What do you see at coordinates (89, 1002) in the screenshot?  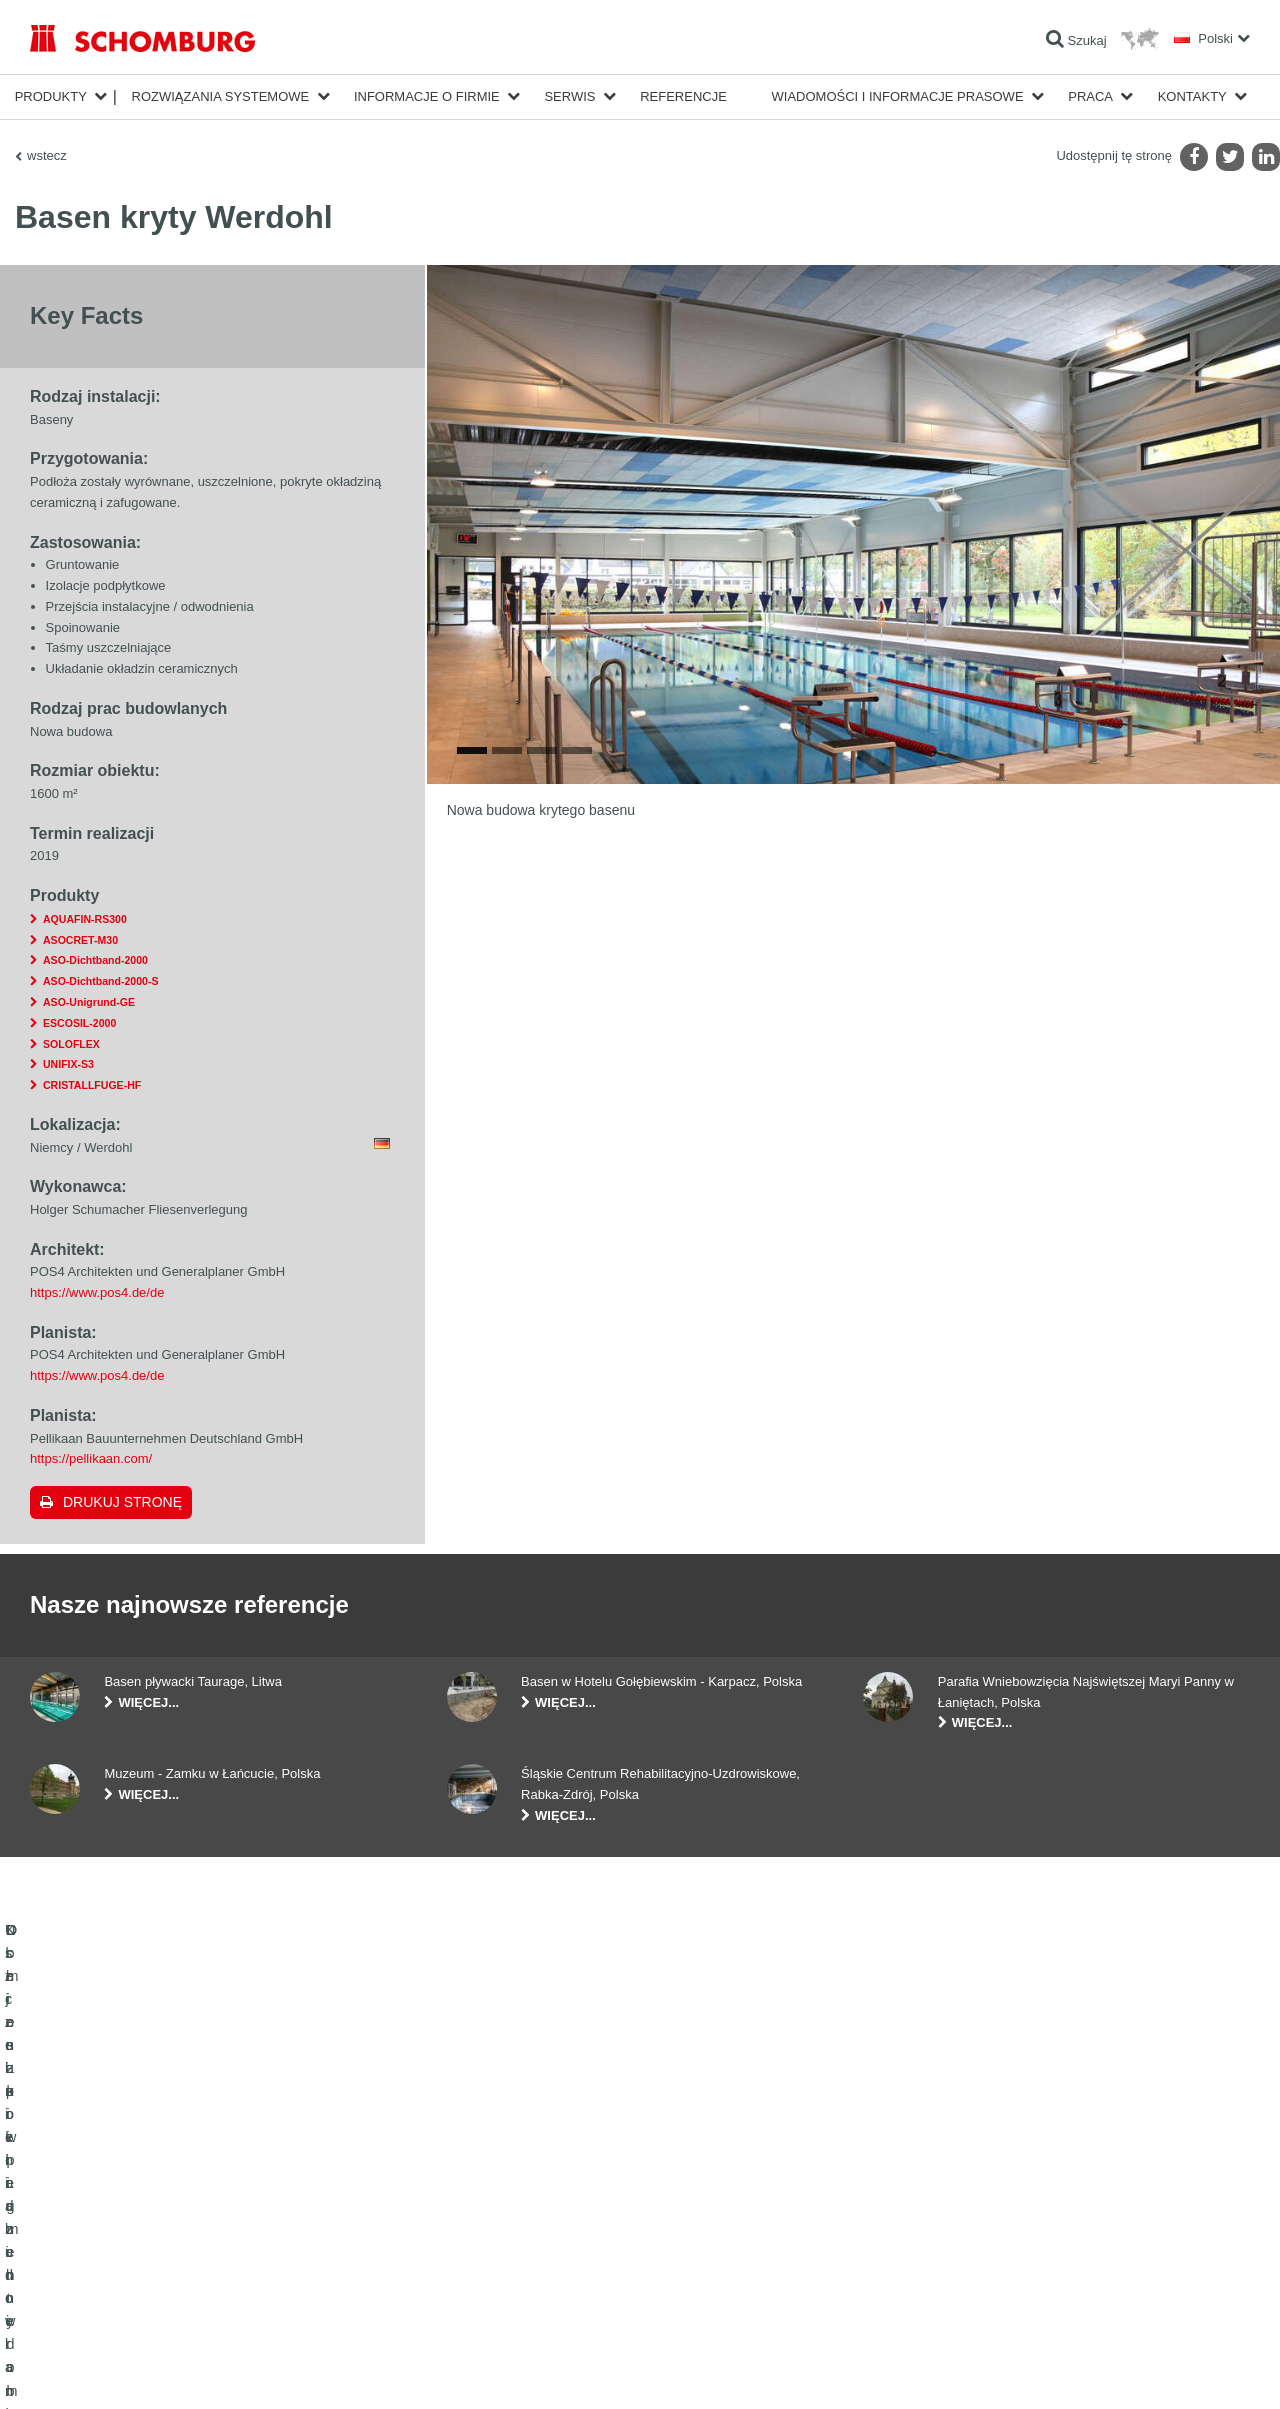 I see `ASO-Unigrund-GE` at bounding box center [89, 1002].